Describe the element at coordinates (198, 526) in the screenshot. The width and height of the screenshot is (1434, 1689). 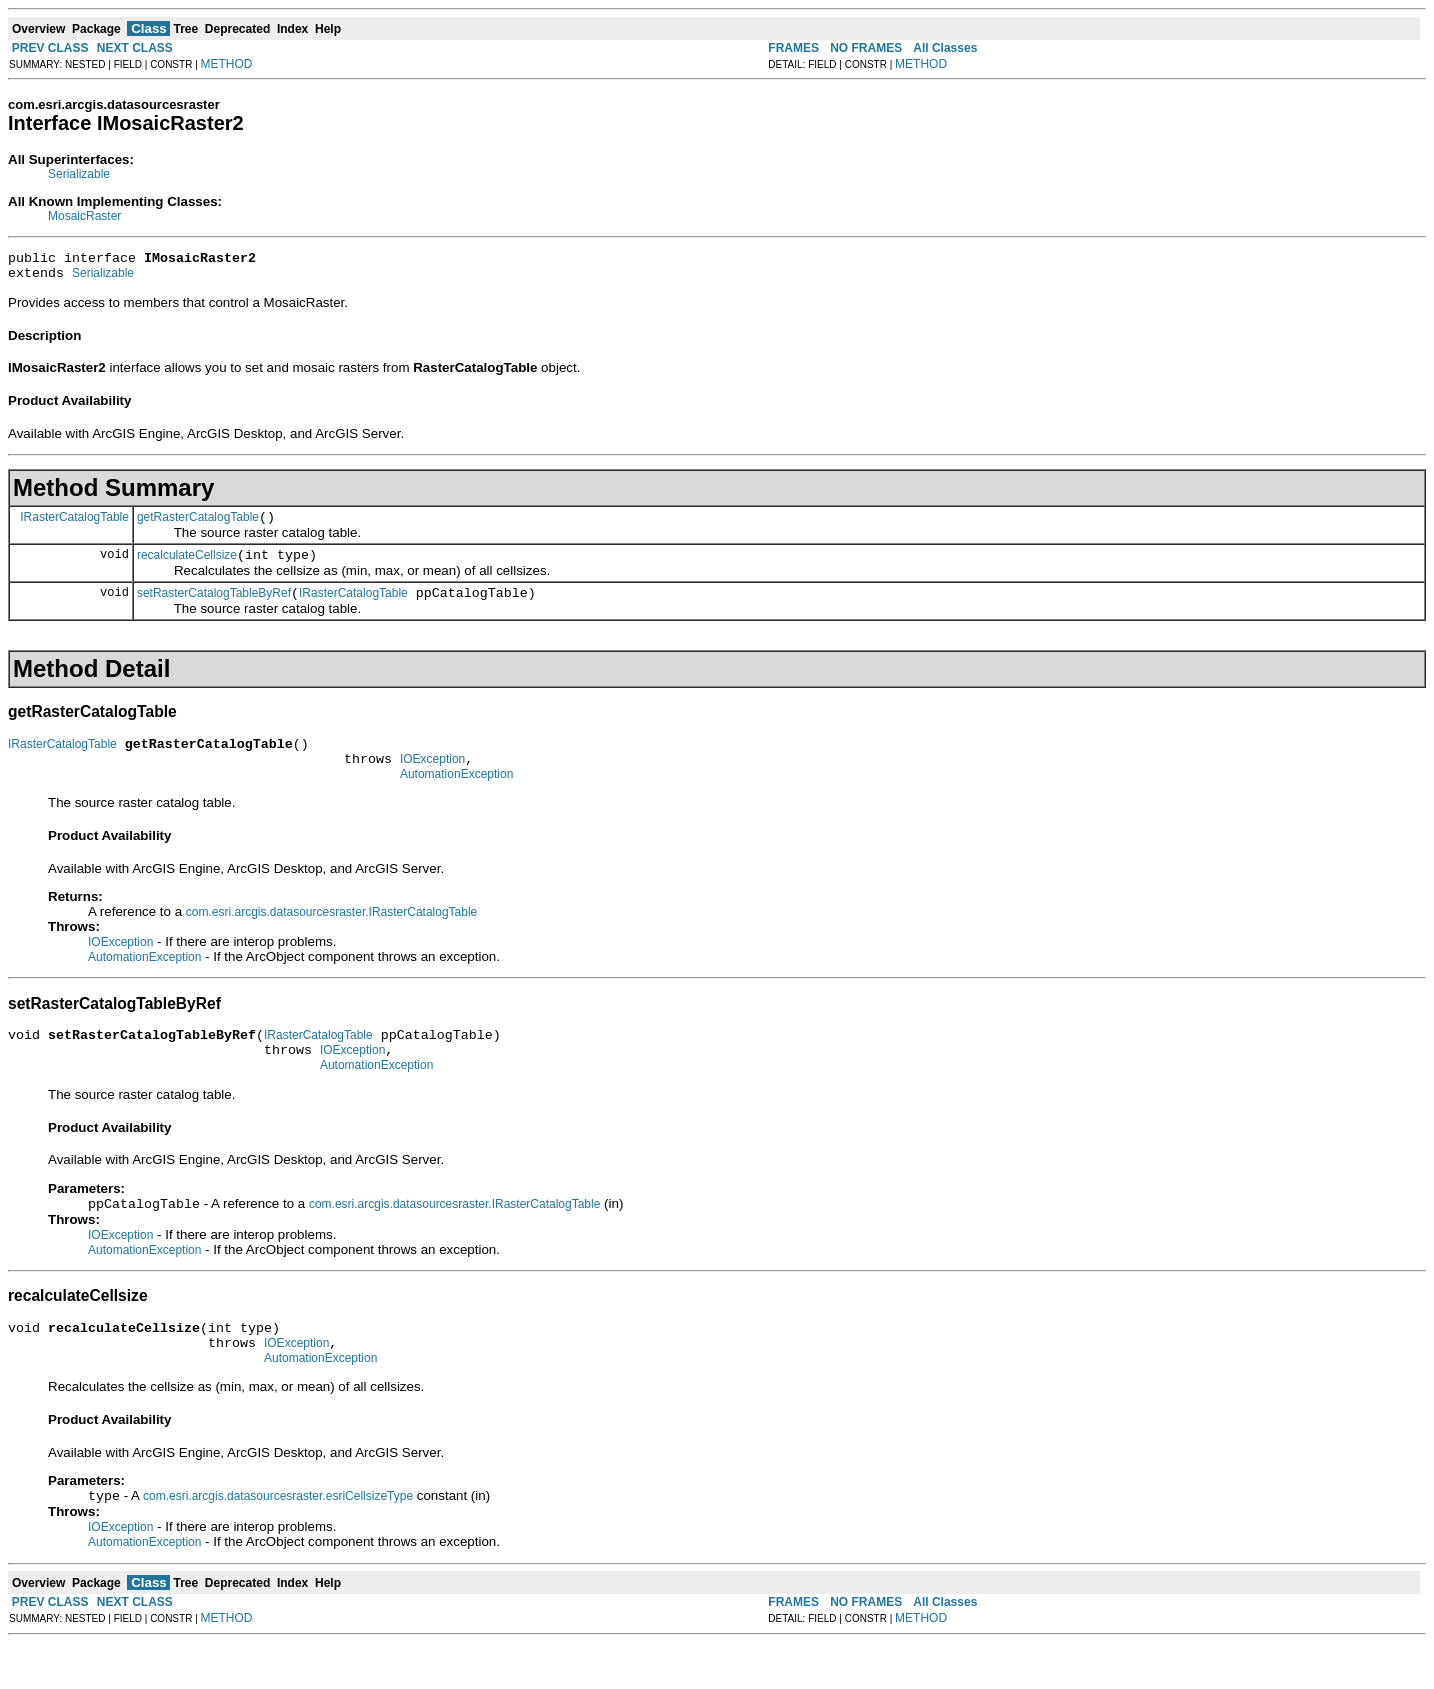
I see `getRasterCatalogTable` at that location.